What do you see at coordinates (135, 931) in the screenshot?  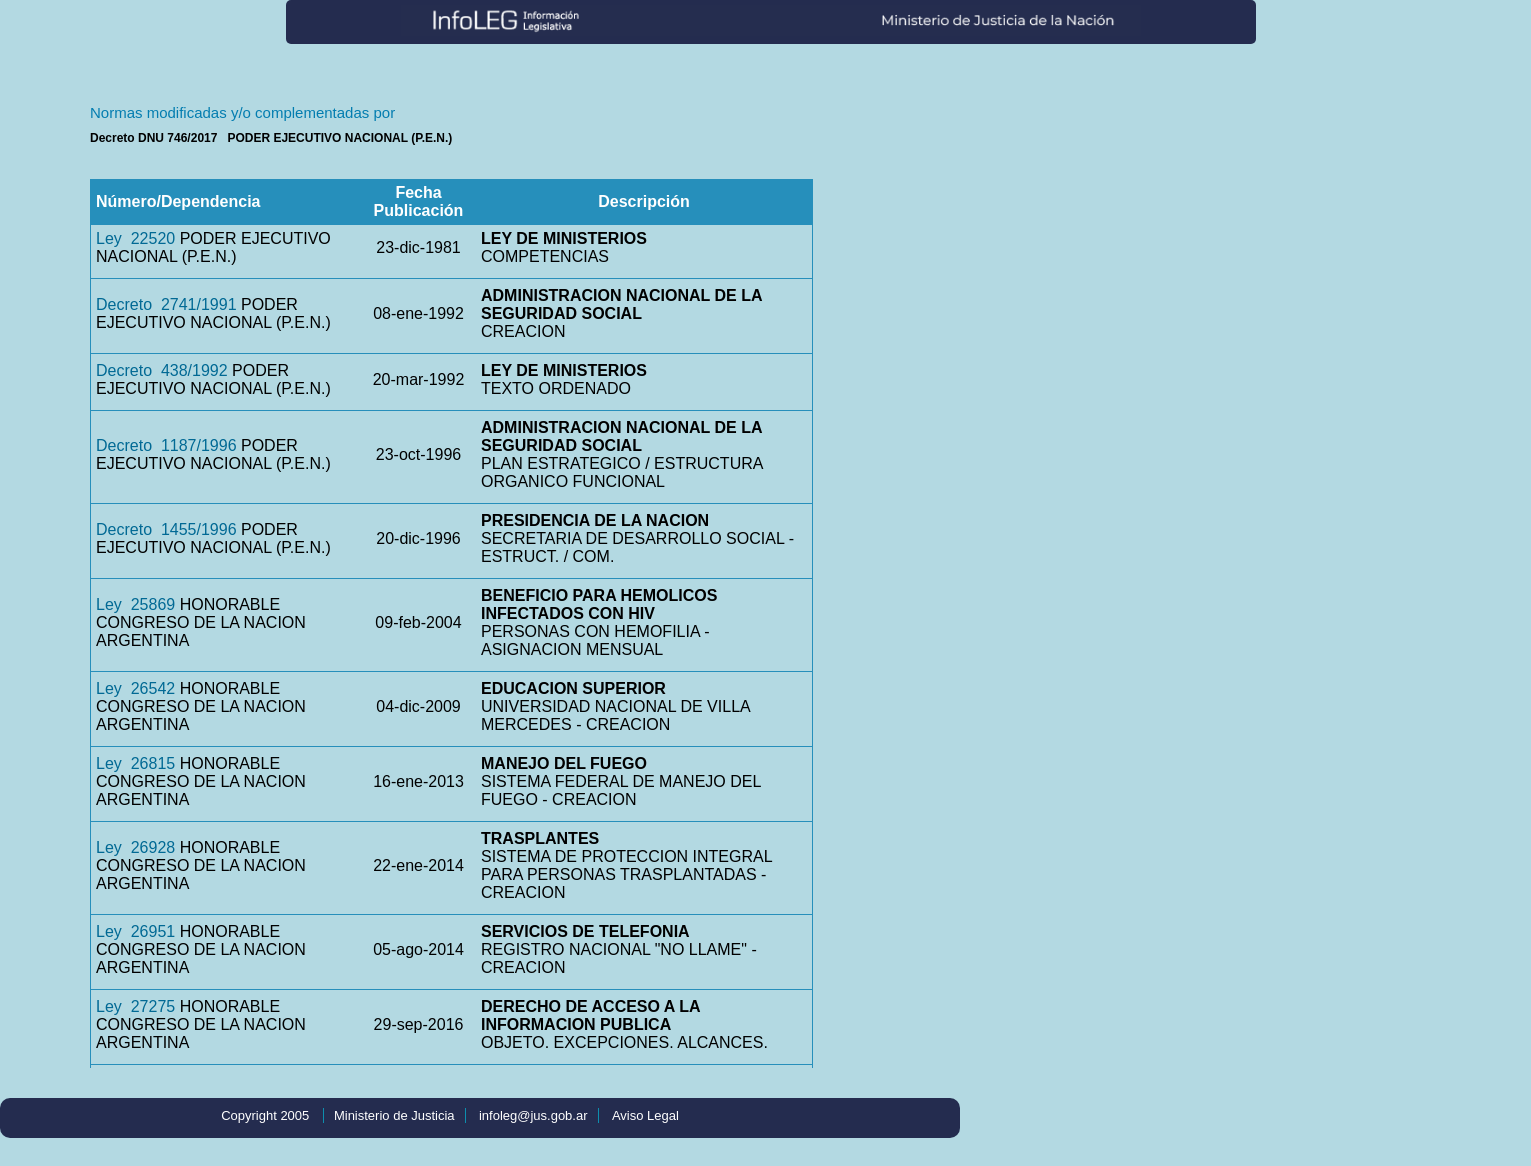 I see `Ley 26951` at bounding box center [135, 931].